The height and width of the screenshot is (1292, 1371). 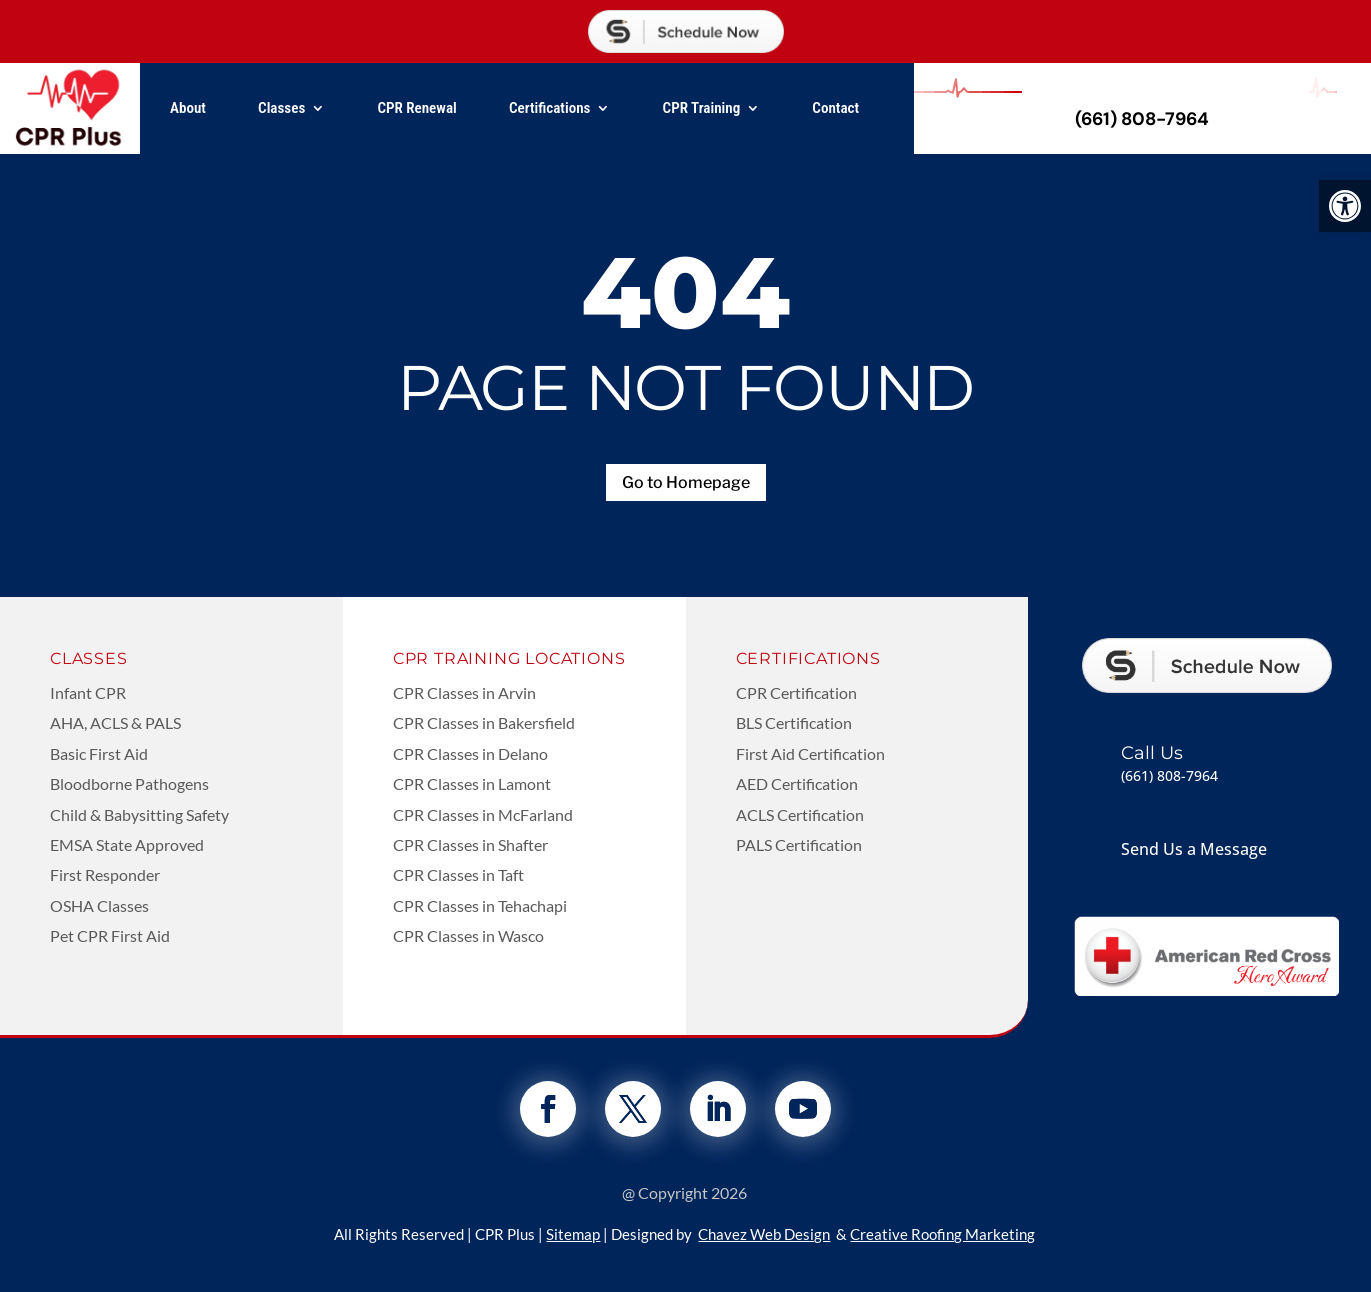 I want to click on CPR Classes in Delano, so click(x=470, y=753).